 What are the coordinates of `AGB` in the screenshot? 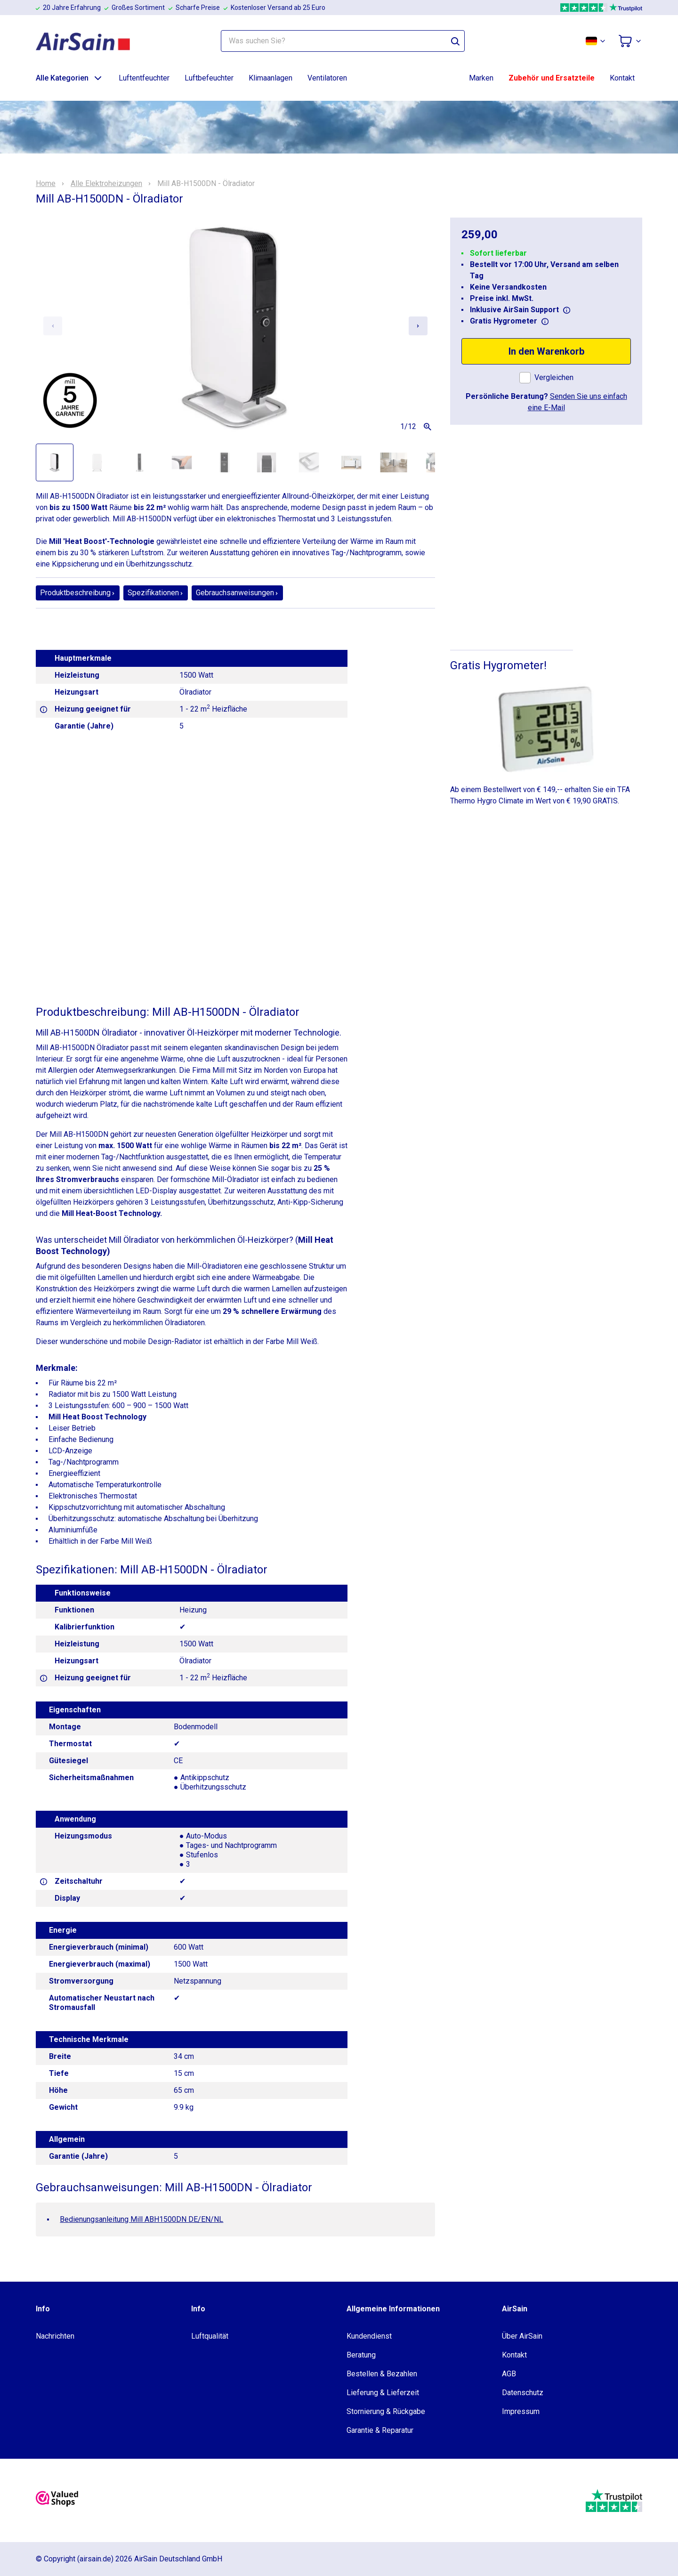 It's located at (509, 2373).